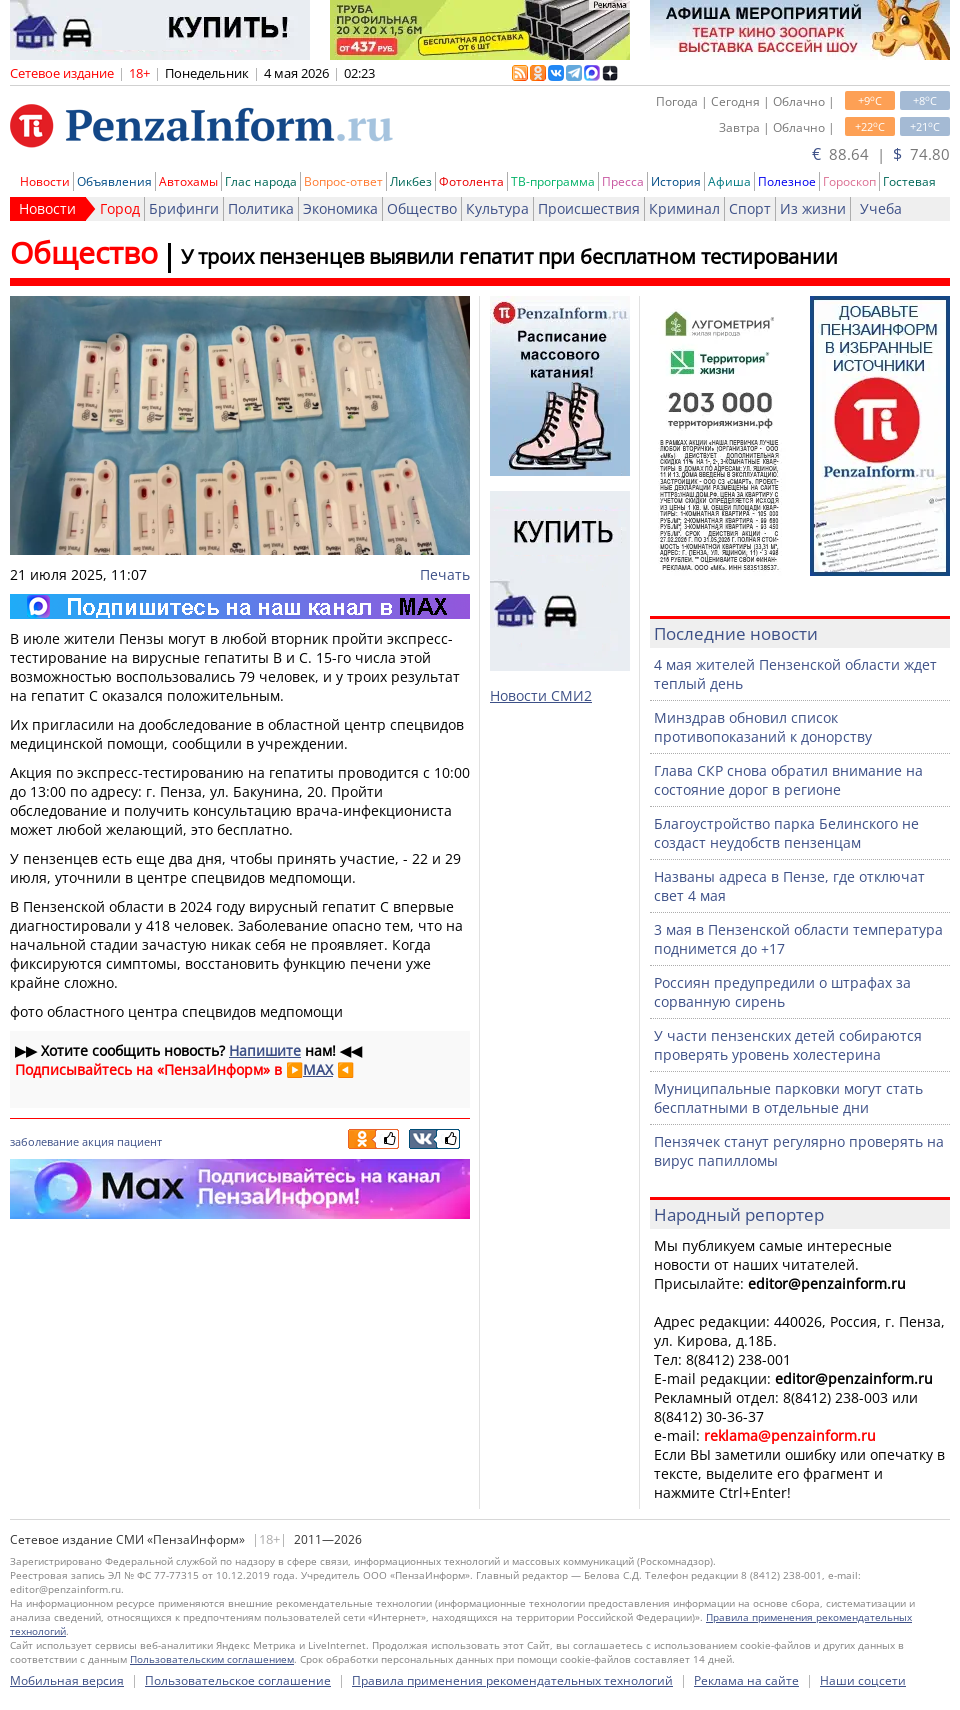  What do you see at coordinates (497, 208) in the screenshot?
I see `Культура` at bounding box center [497, 208].